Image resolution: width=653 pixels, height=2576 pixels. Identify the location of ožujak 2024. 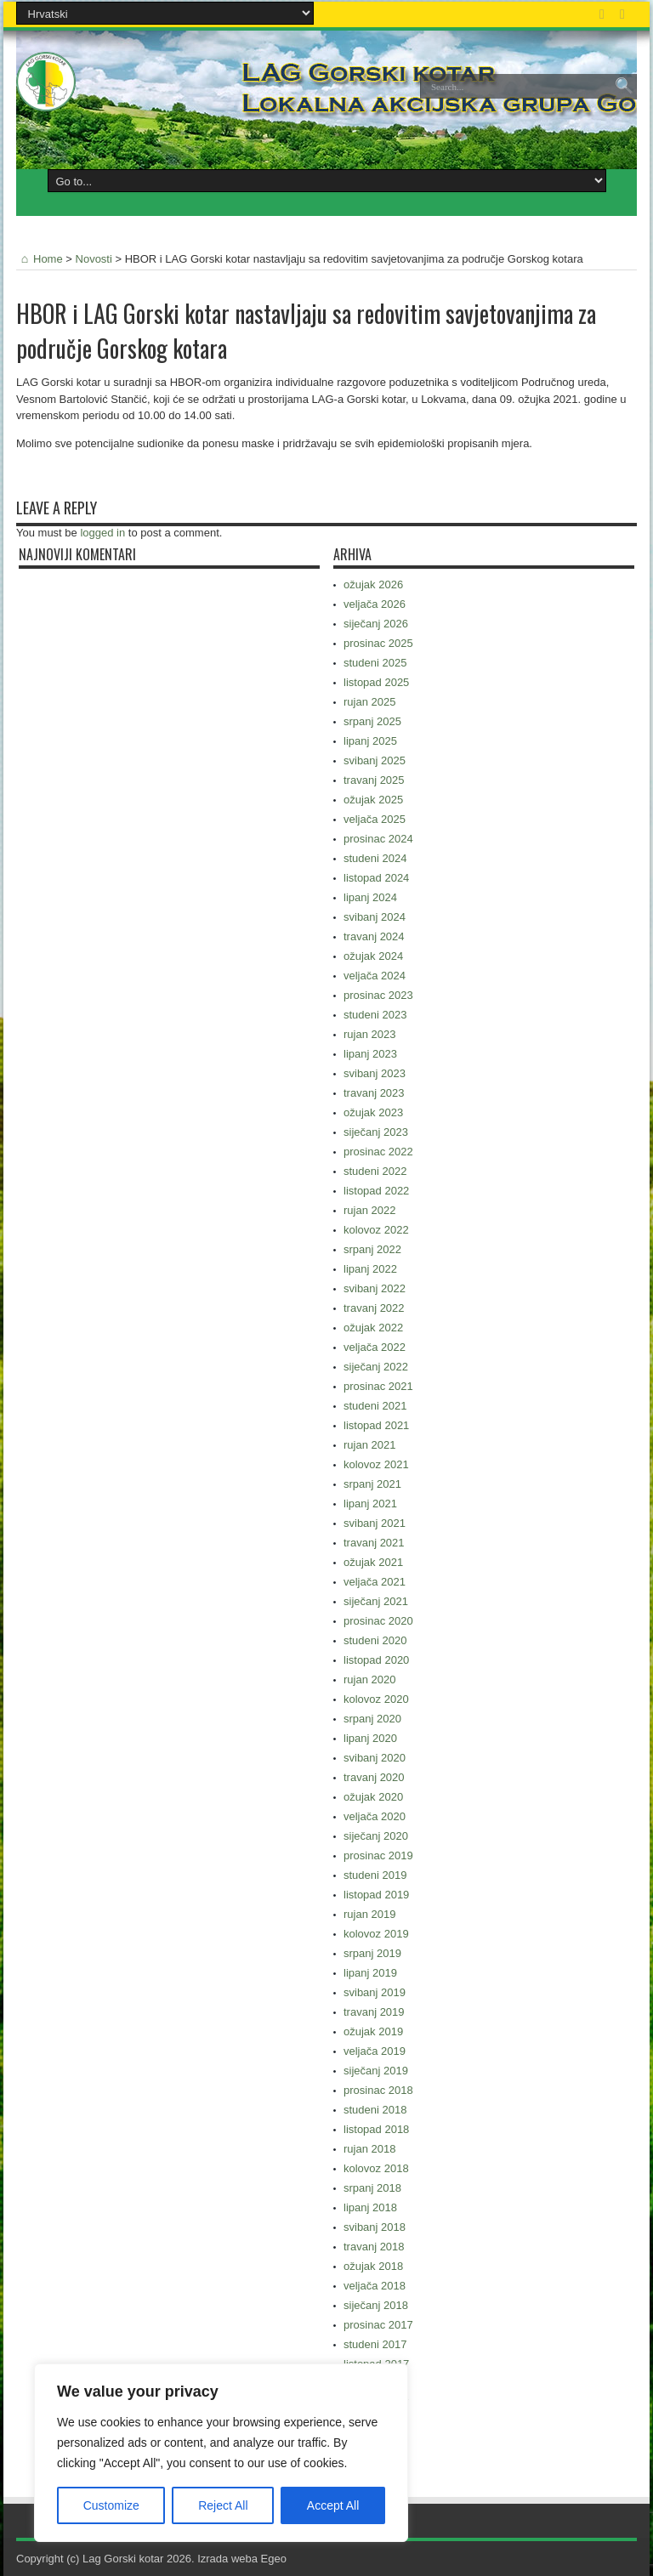
(373, 956).